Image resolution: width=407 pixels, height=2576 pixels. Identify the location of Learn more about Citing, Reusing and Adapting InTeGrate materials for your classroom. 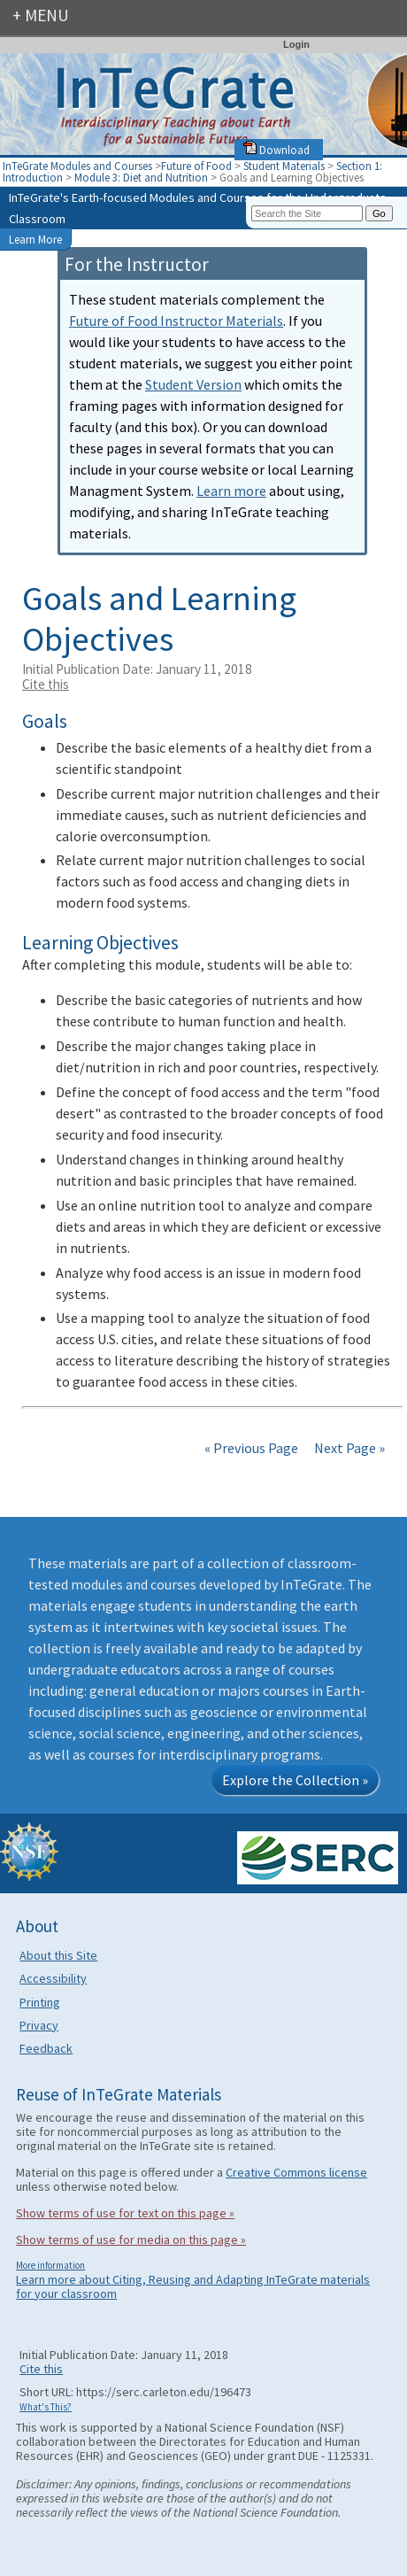
(193, 2286).